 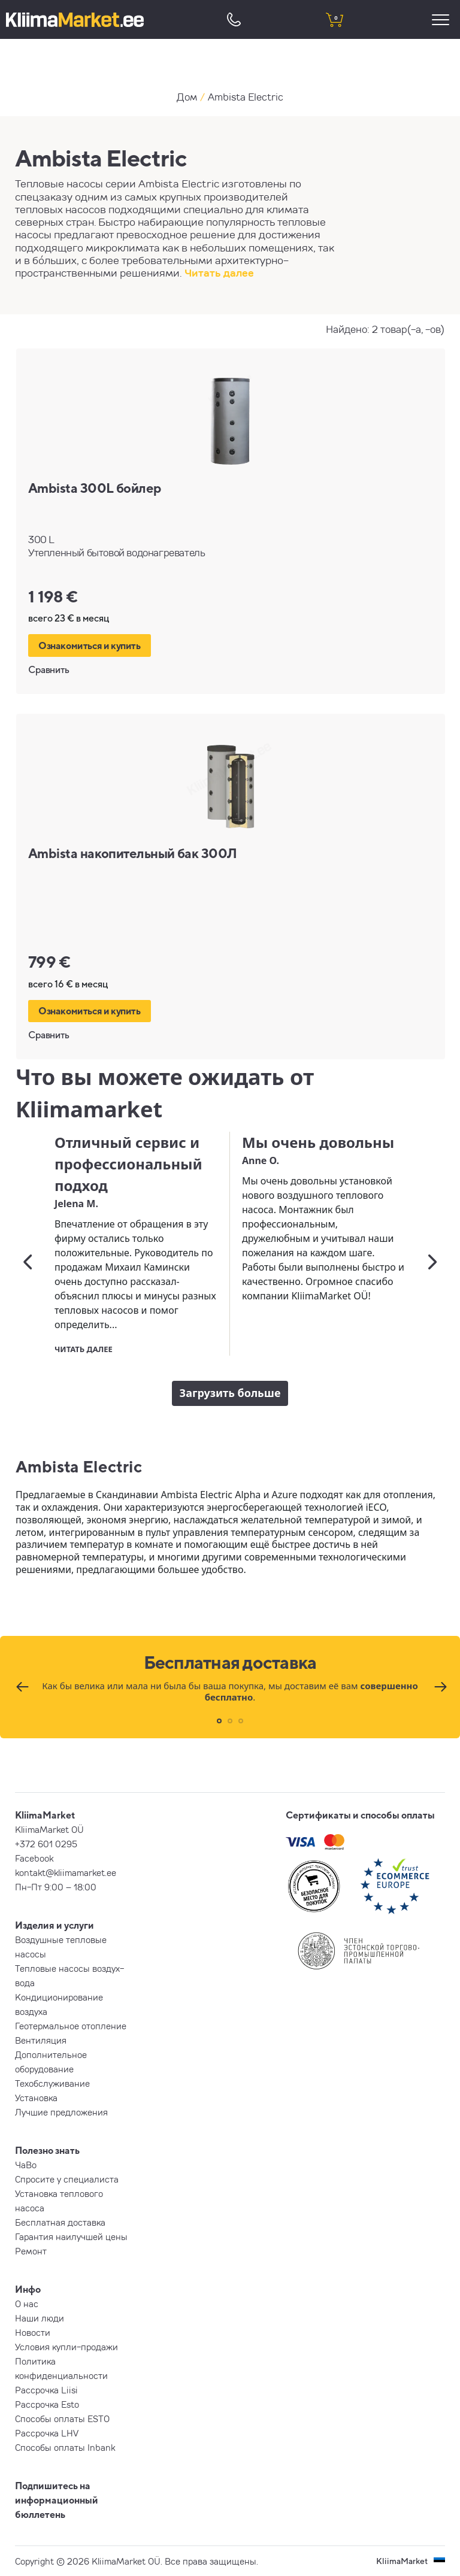 I want to click on Новости, so click(x=32, y=2332).